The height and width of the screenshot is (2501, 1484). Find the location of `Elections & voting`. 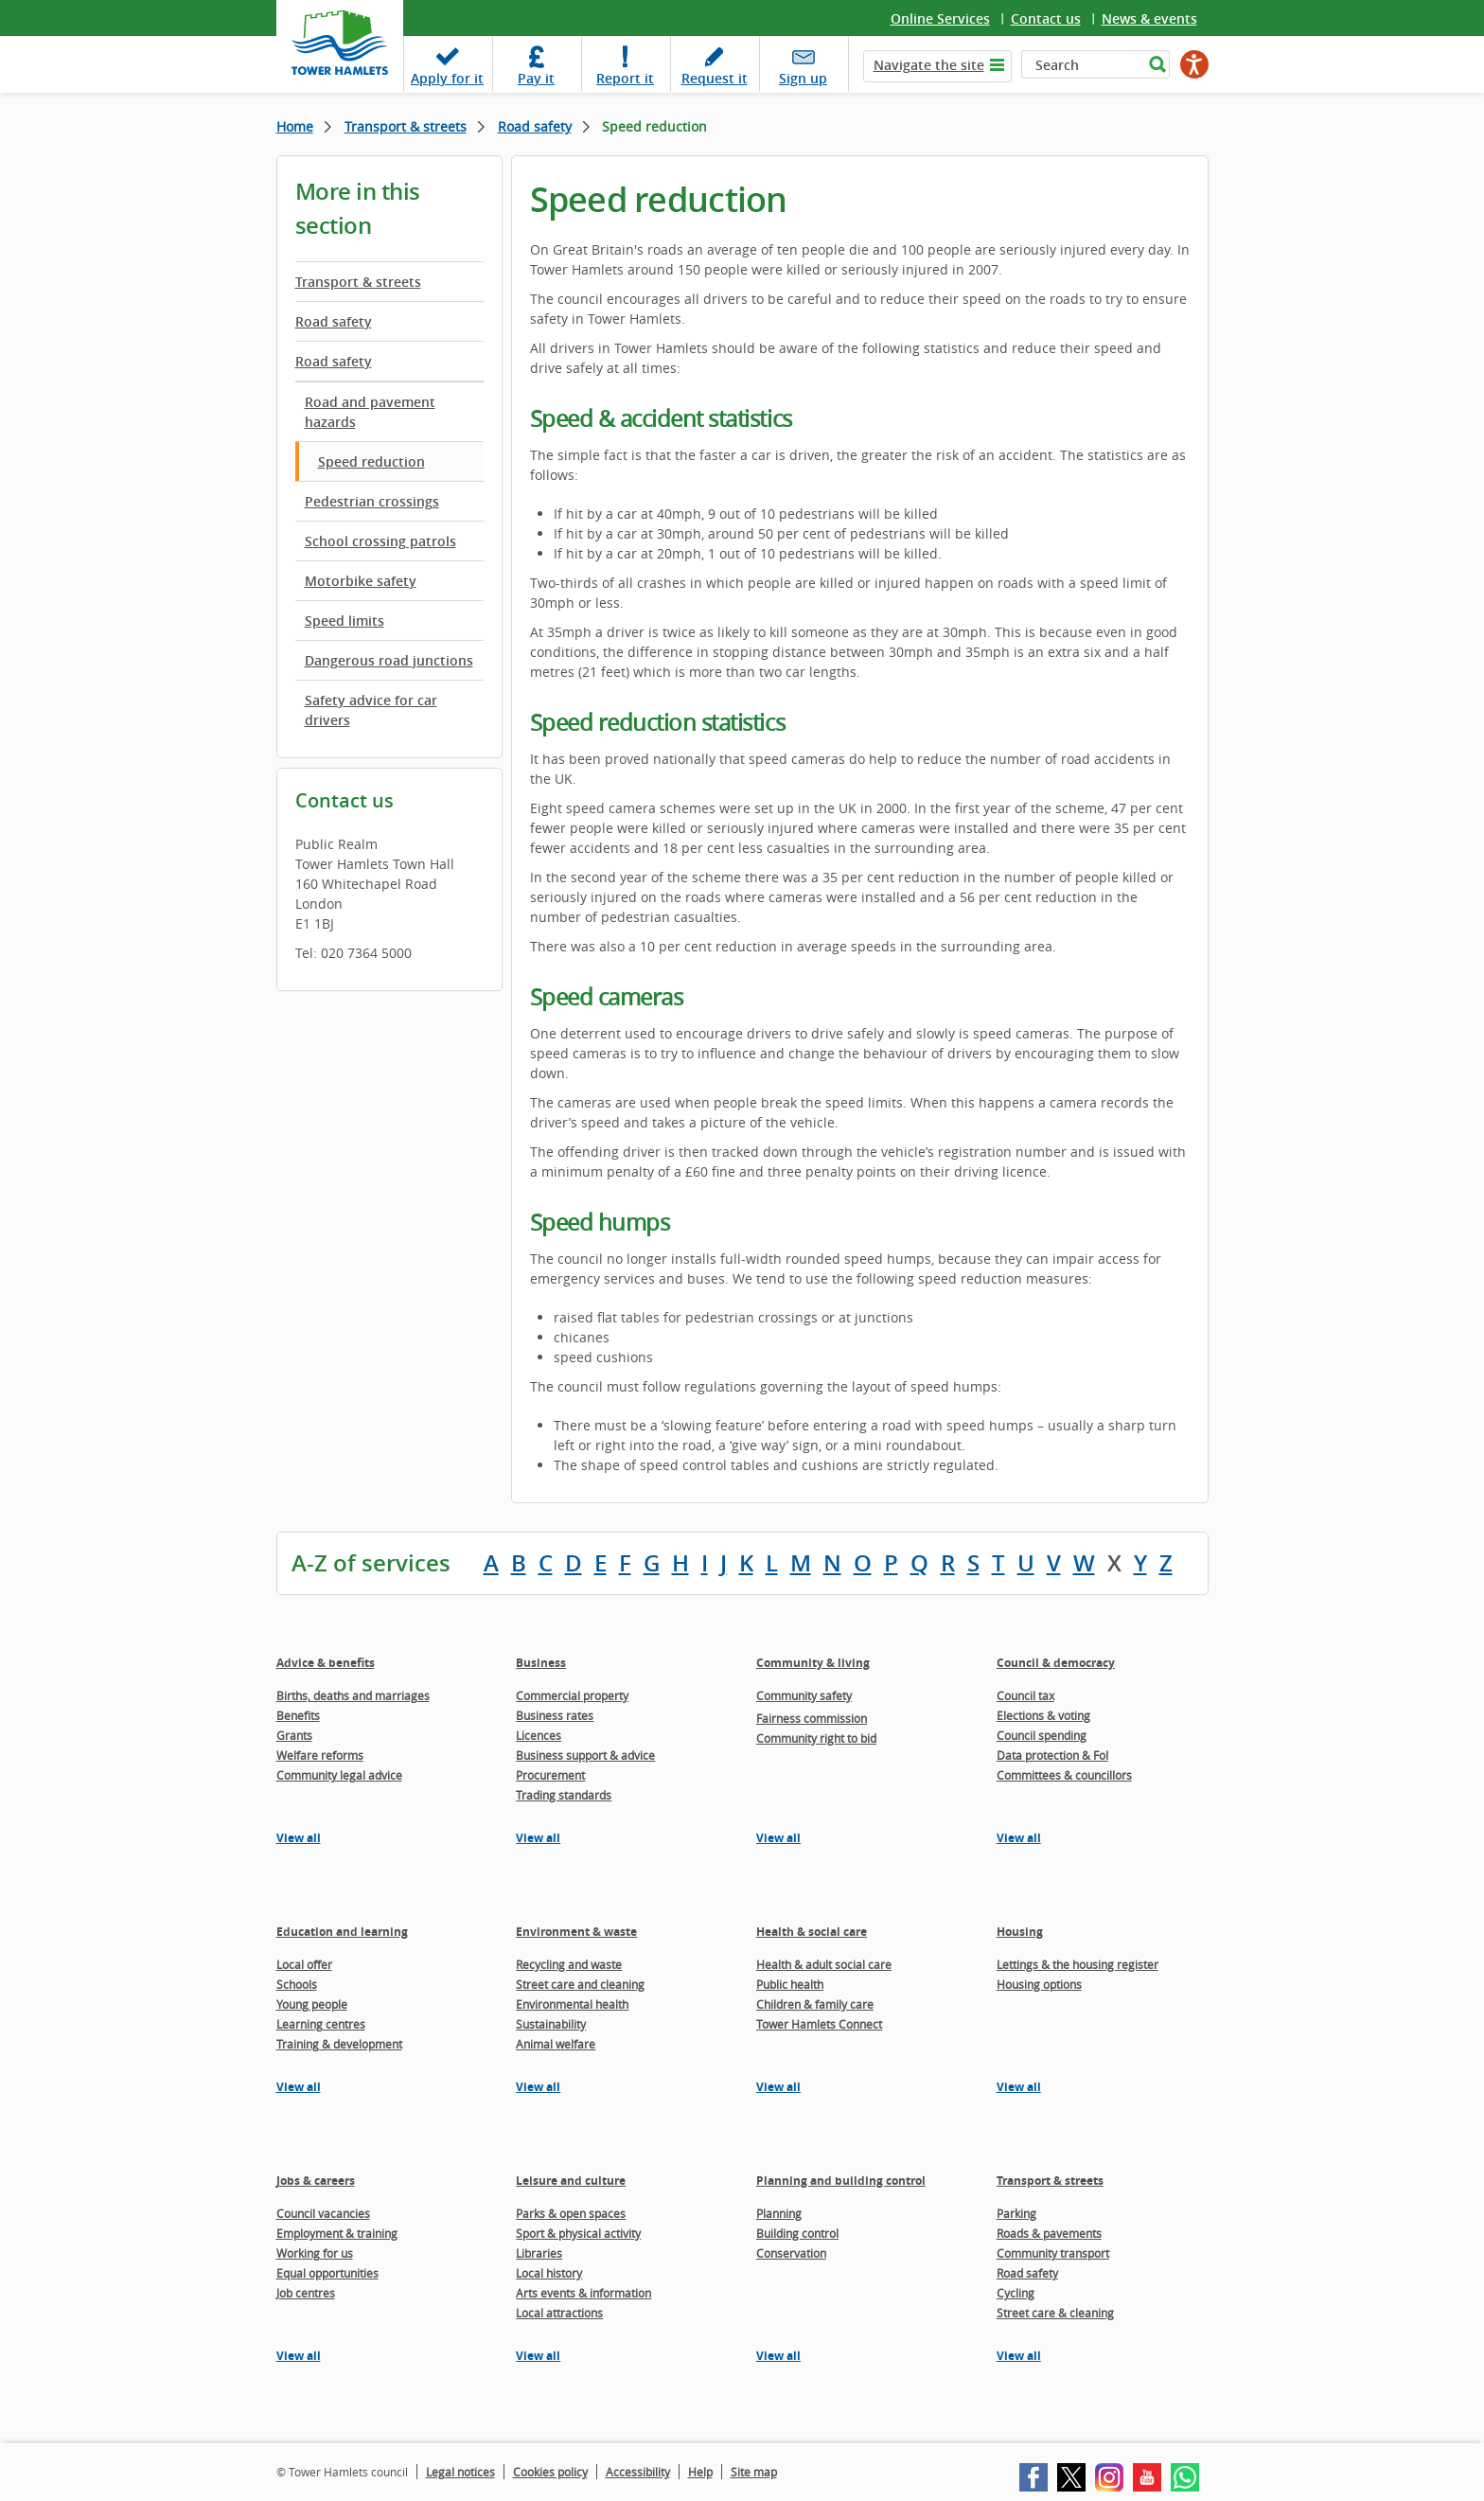

Elections & voting is located at coordinates (1043, 1715).